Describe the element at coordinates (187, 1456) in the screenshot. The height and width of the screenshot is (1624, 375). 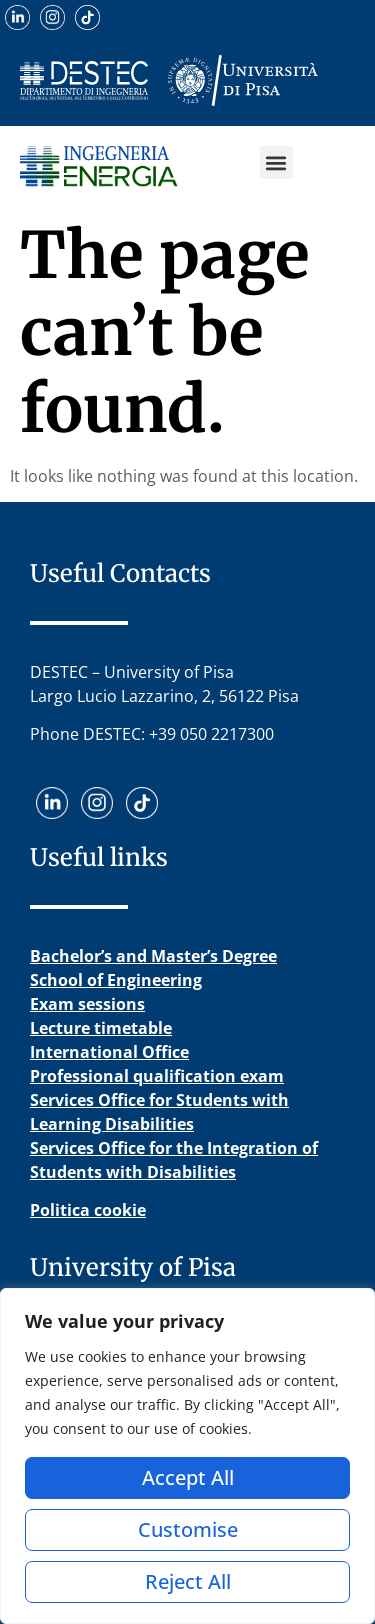
I see `[region]` at that location.